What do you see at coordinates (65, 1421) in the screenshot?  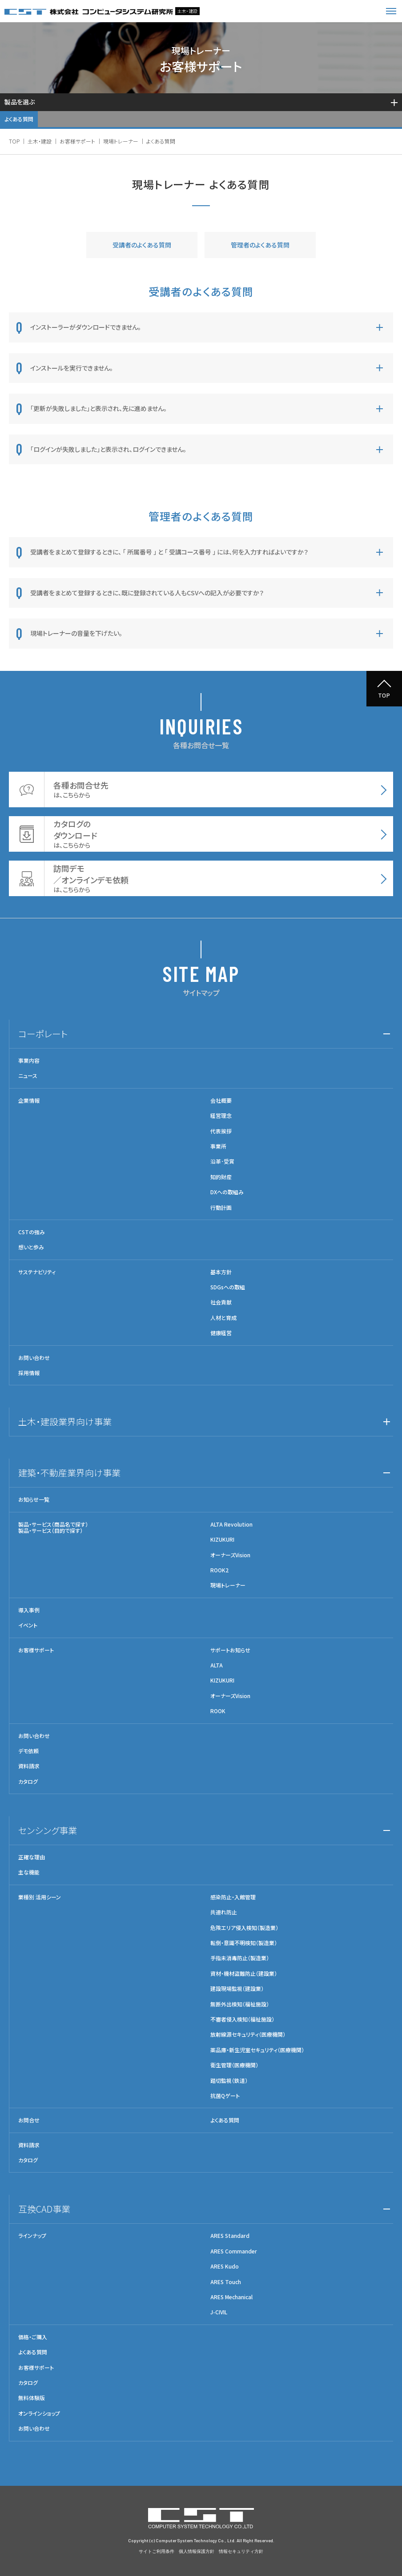 I see `土木・建設業界向け事業` at bounding box center [65, 1421].